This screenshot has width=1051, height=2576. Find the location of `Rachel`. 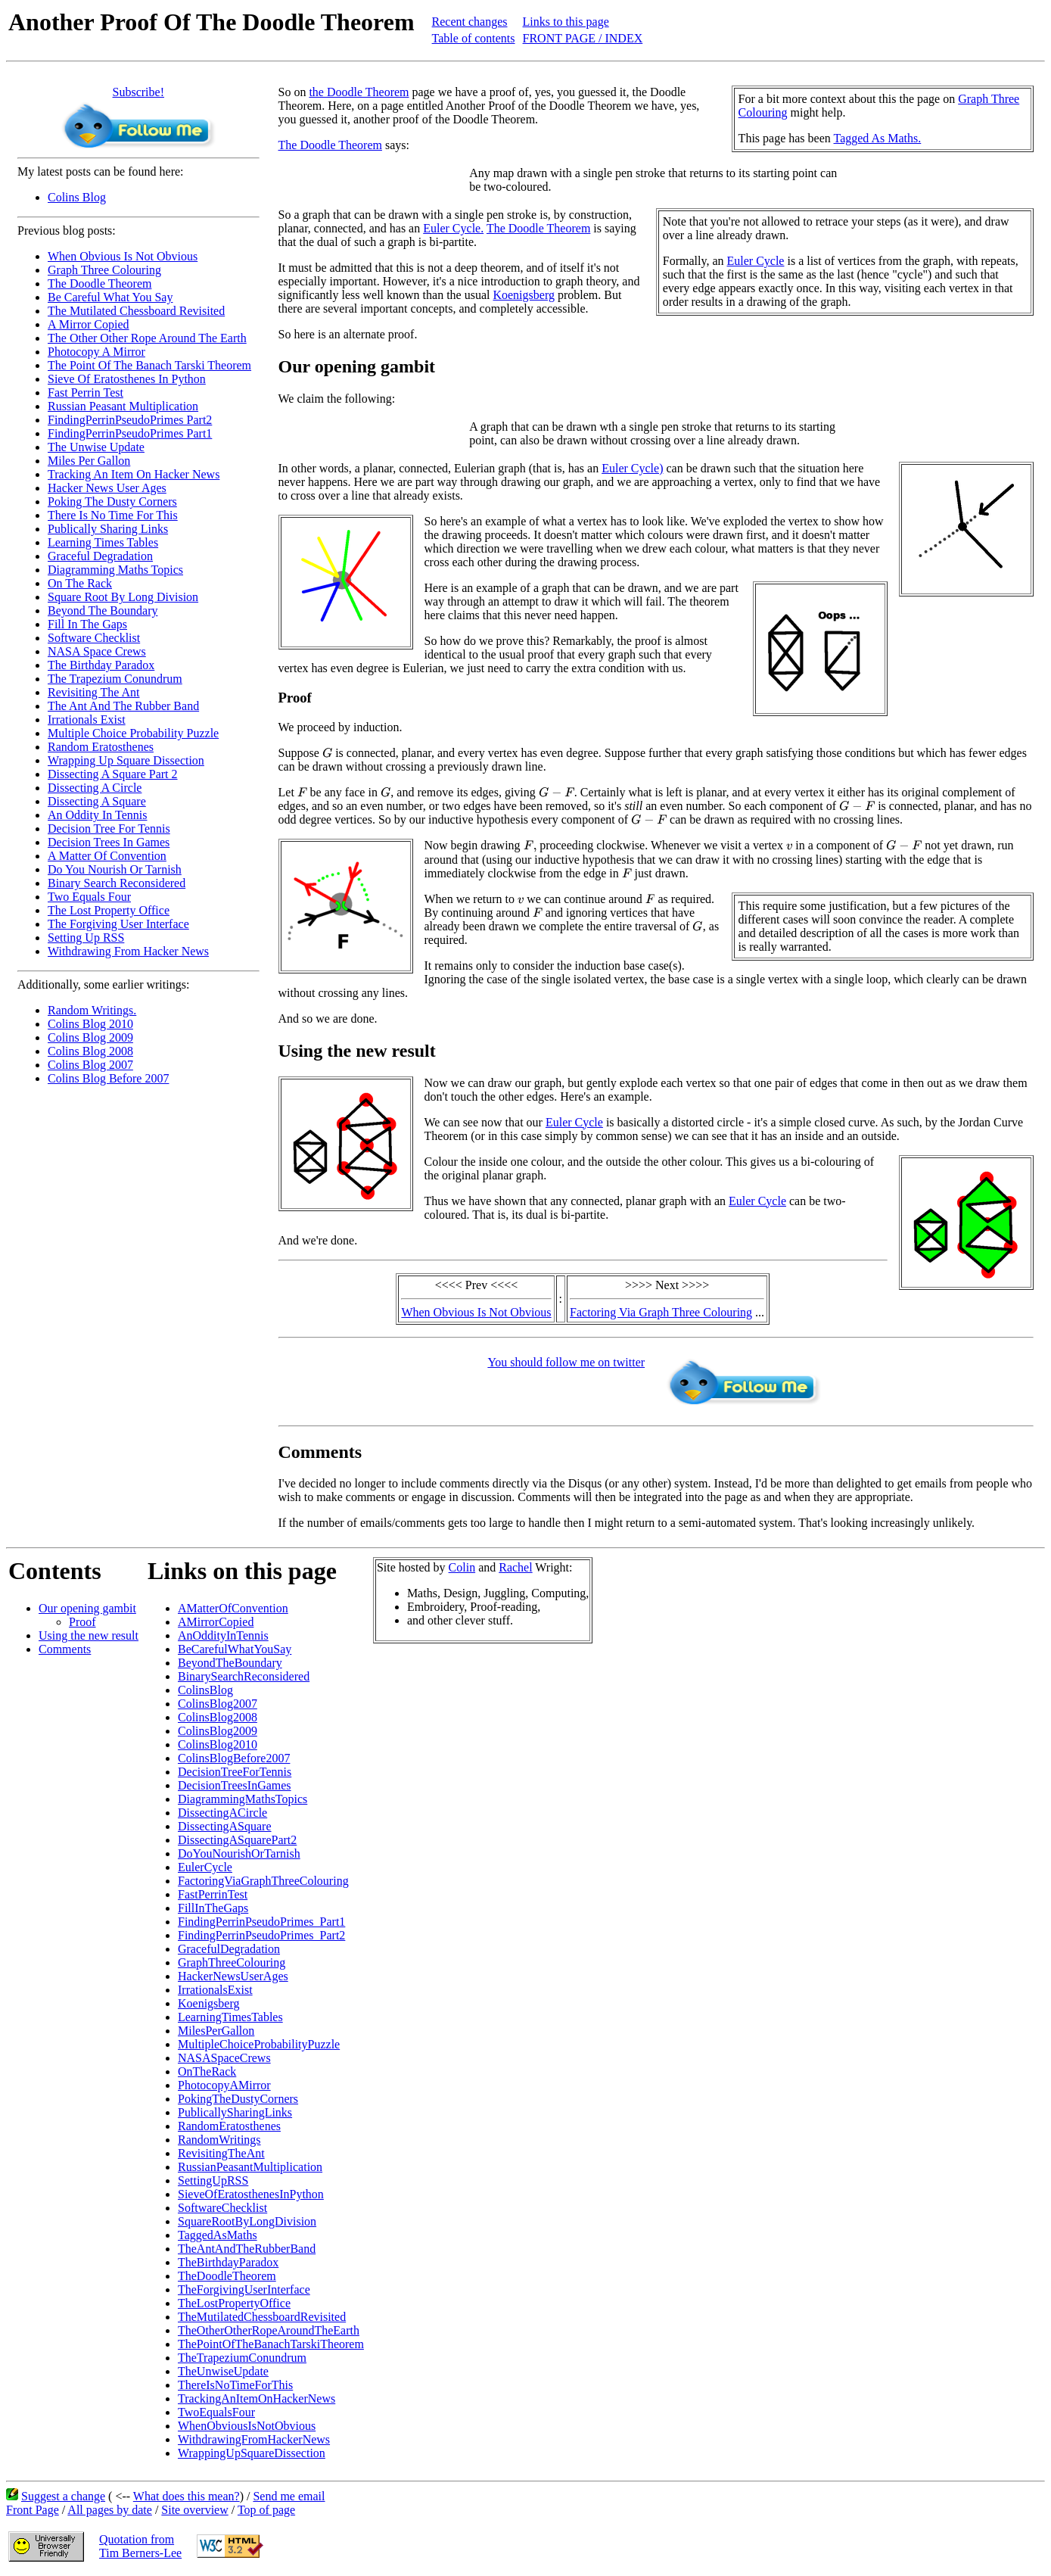

Rachel is located at coordinates (515, 1567).